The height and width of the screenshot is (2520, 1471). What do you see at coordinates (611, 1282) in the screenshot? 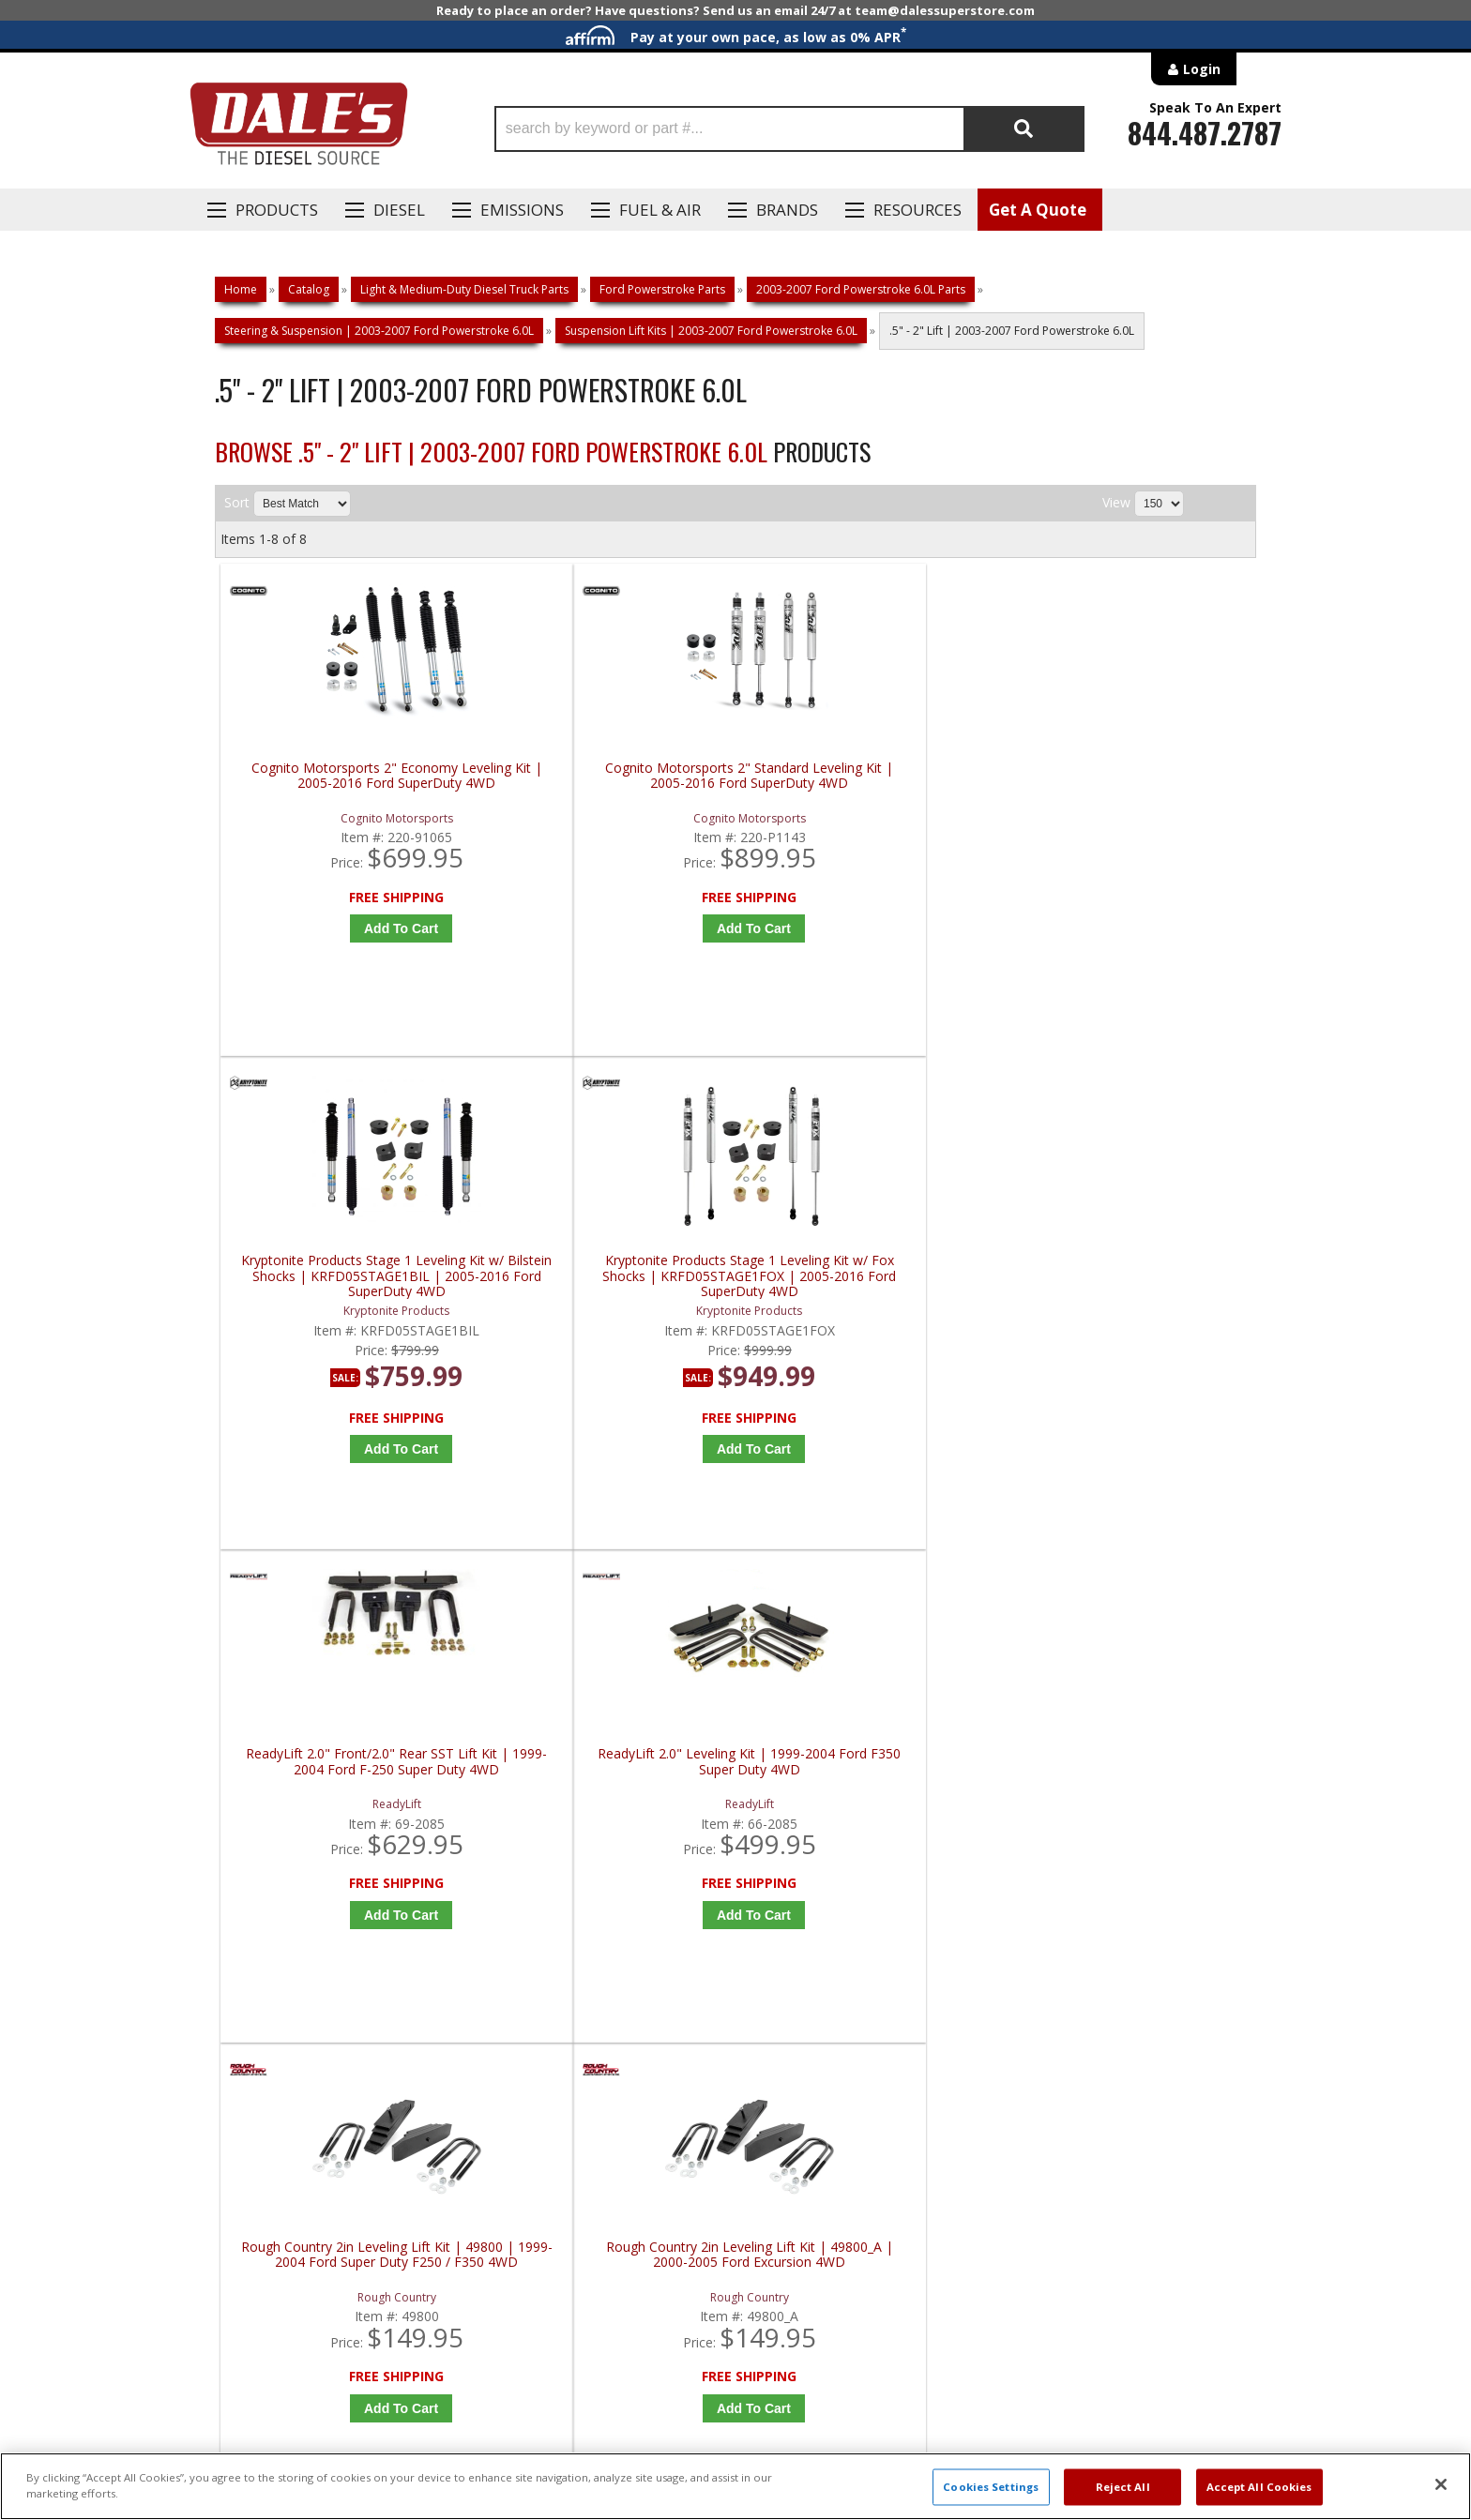
I see `ReadyLift 2.0" Leveling Kit | 1999-2004 Ford F350 Super Duty 4WD` at bounding box center [611, 1282].